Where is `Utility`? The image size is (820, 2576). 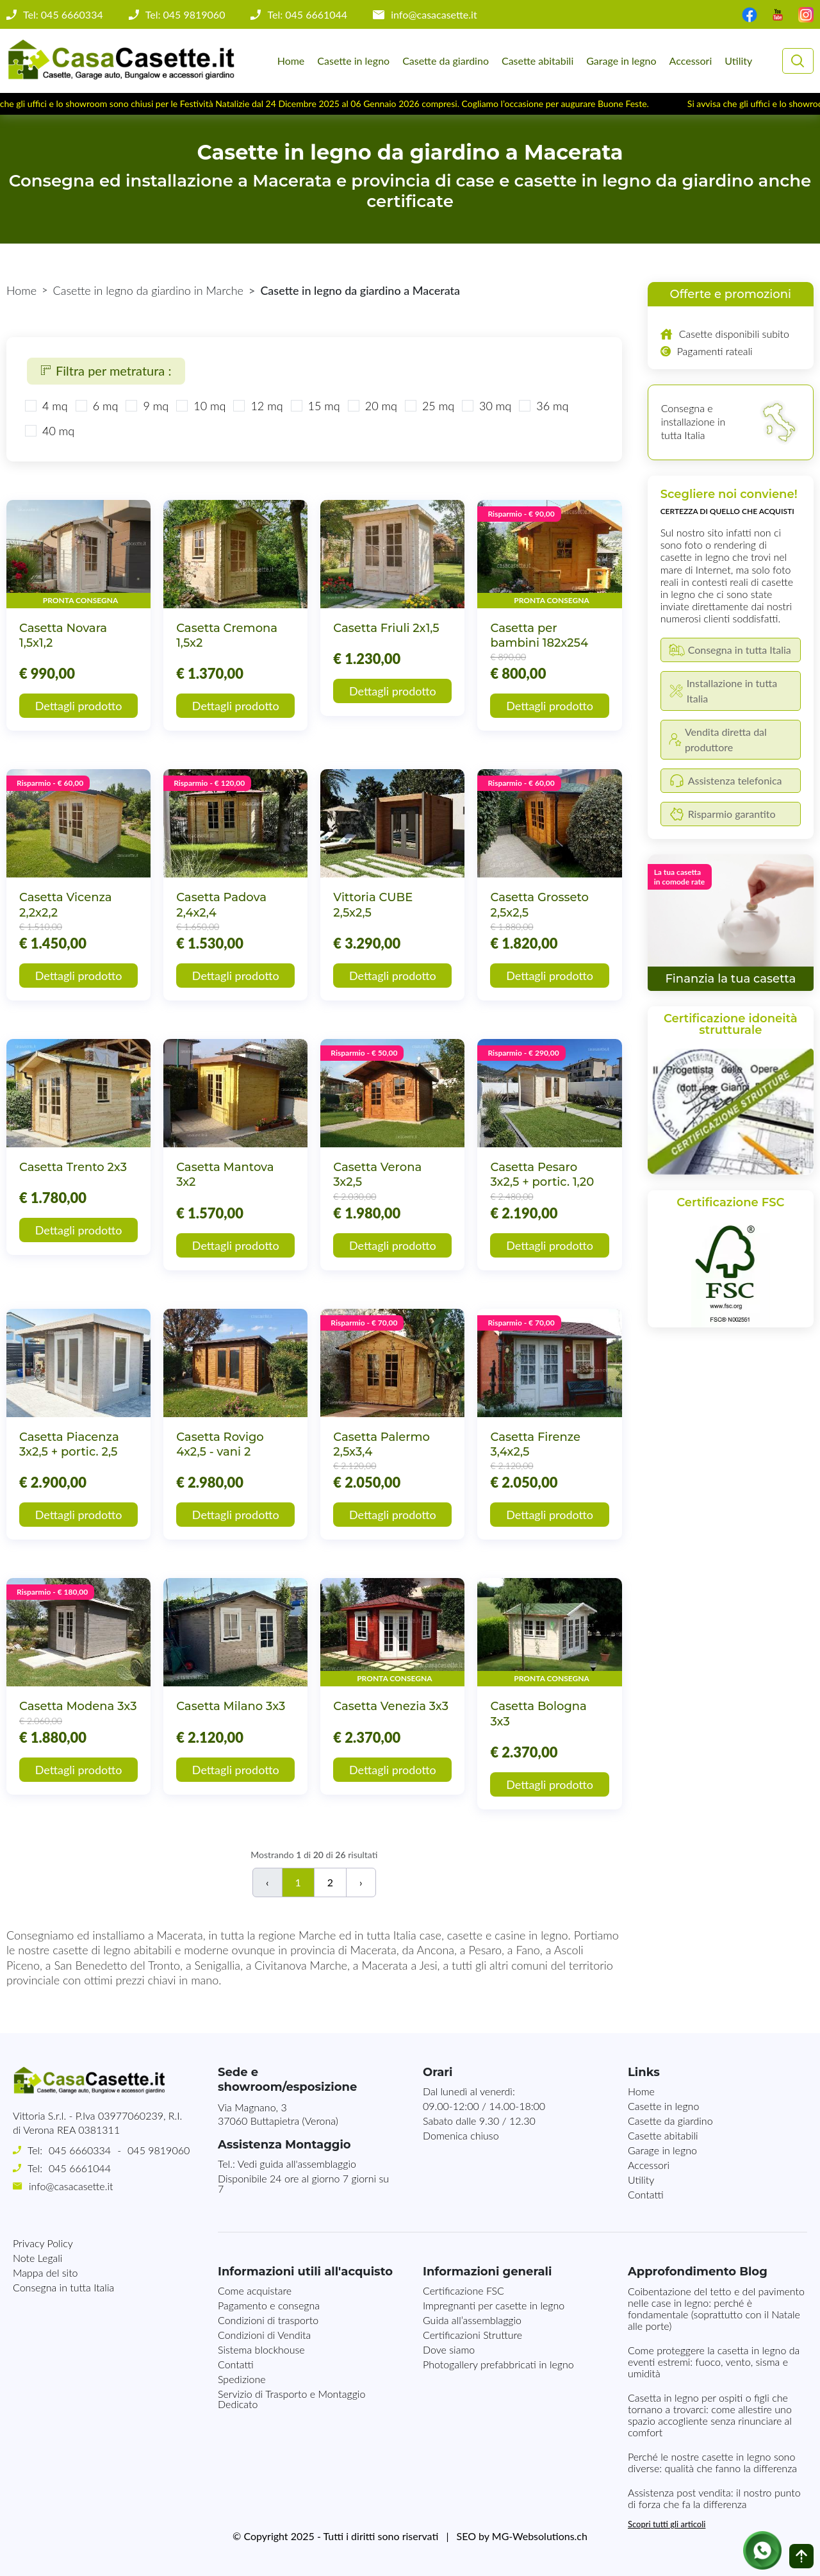 Utility is located at coordinates (738, 60).